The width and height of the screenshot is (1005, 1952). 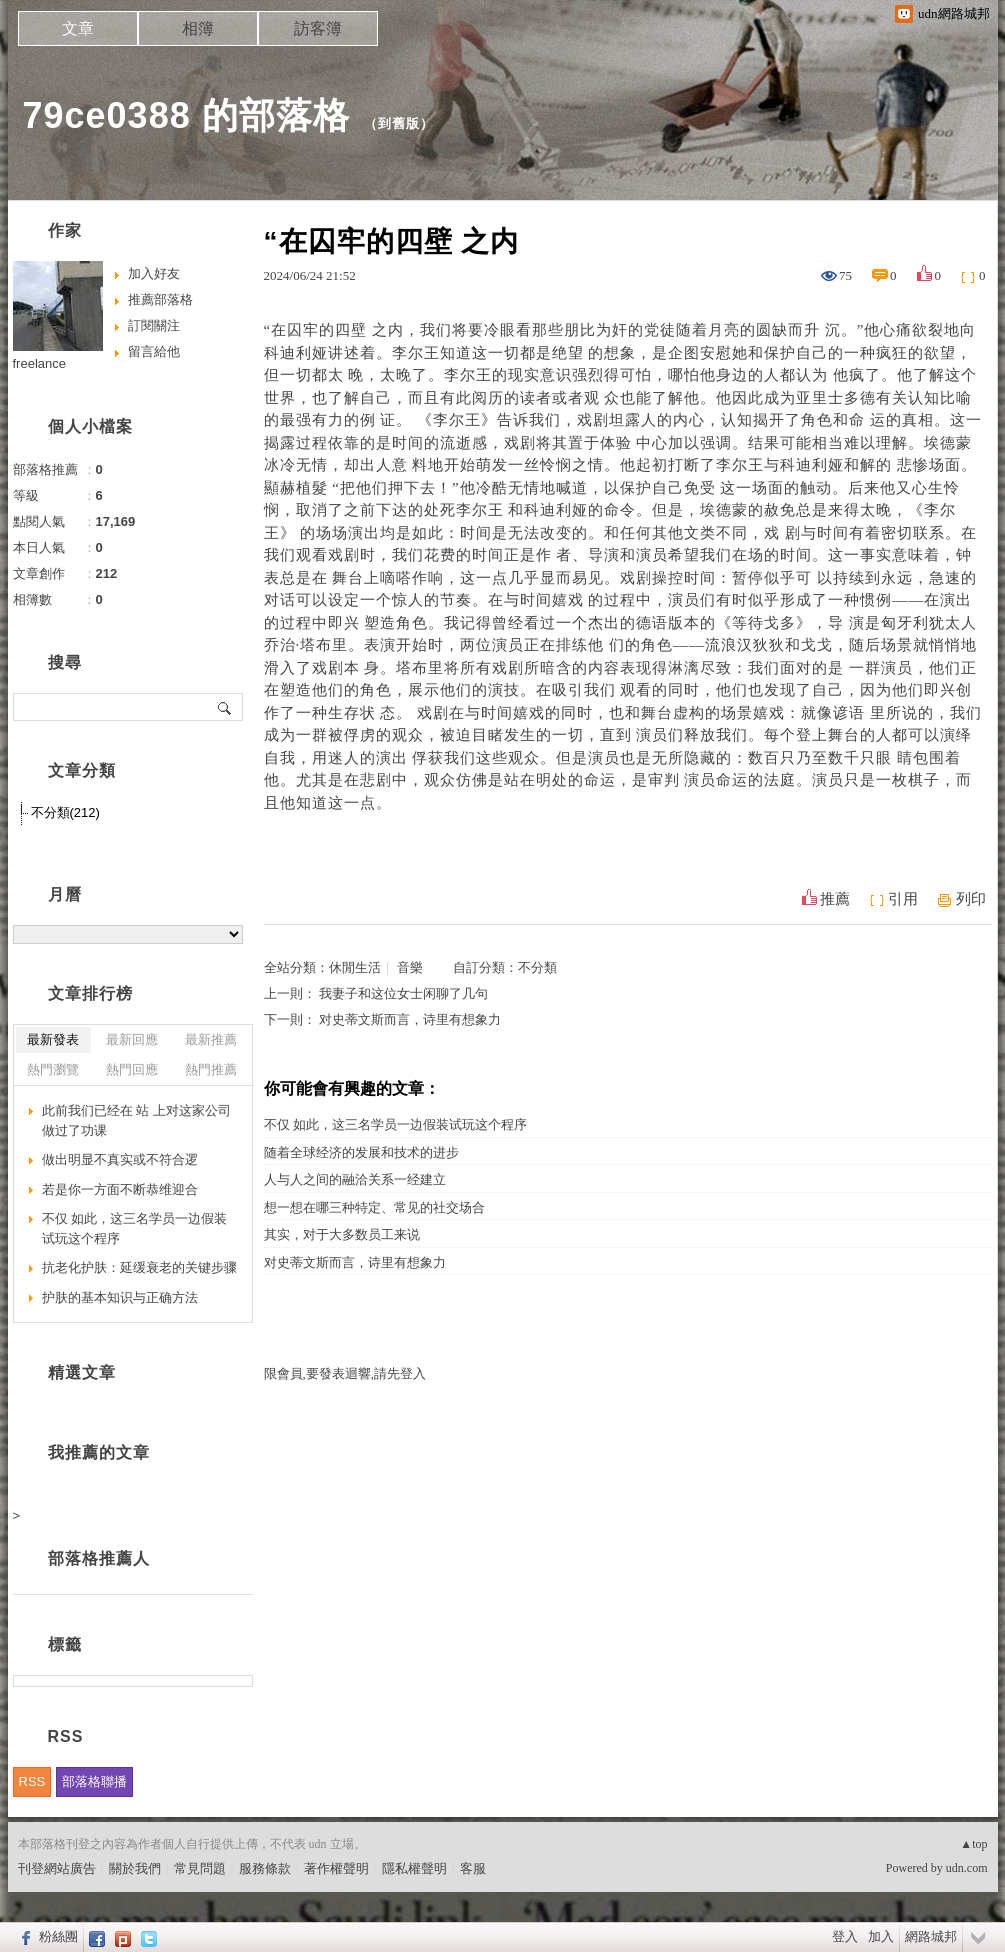 I want to click on 不分類(212), so click(x=65, y=812).